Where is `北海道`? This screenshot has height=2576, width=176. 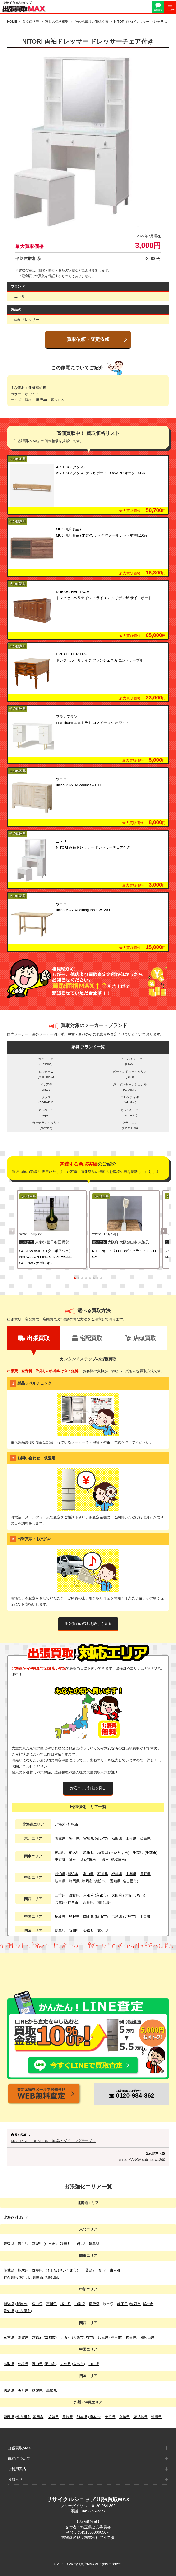 北海道 is located at coordinates (60, 1824).